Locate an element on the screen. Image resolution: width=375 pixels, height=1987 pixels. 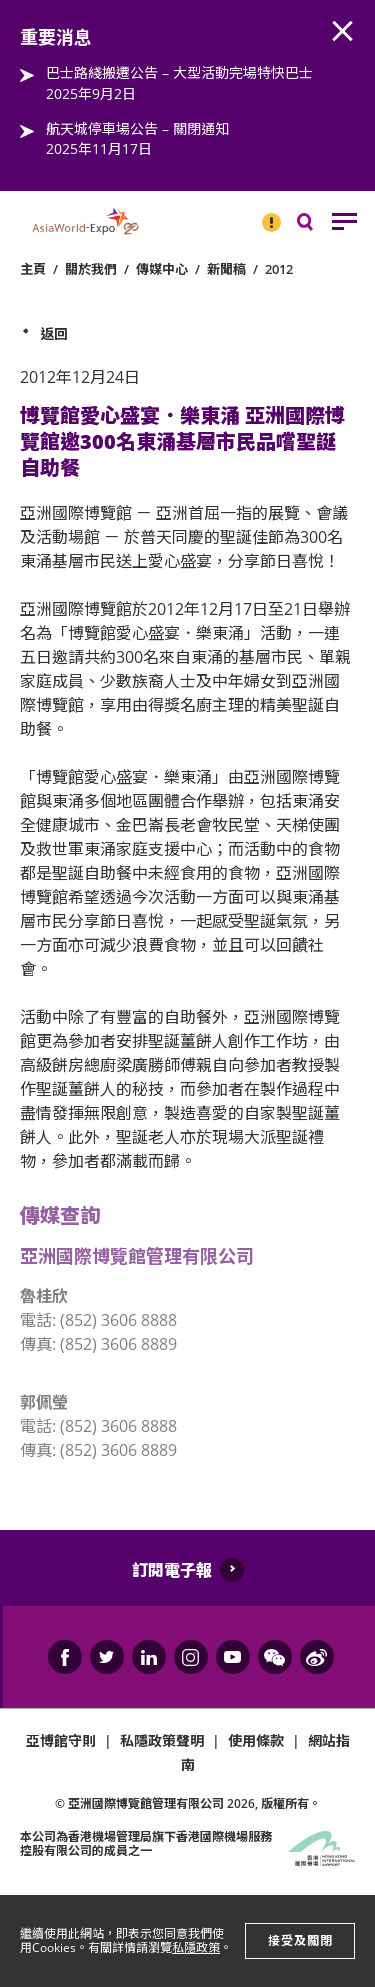
航天城停車場公告 – 關閉通知 is located at coordinates (137, 128).